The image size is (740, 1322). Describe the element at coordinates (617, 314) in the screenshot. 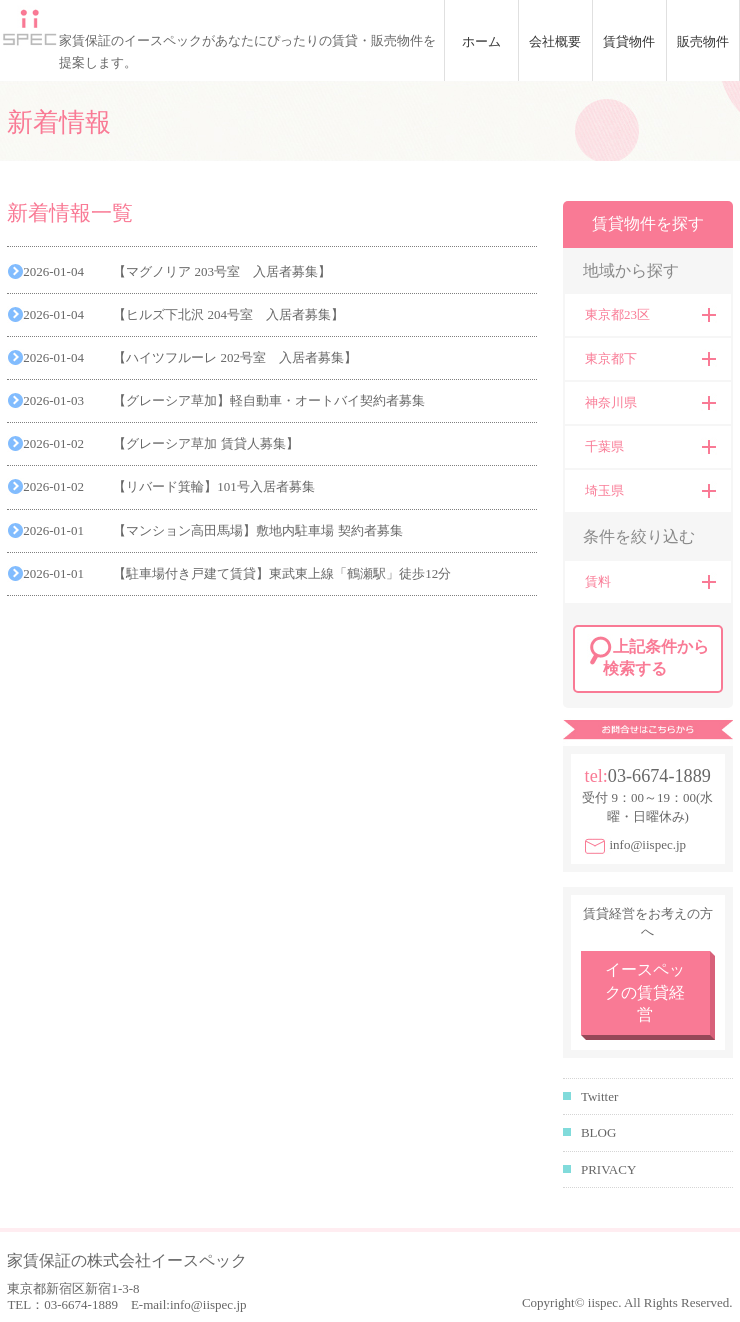

I see `東京都23区` at that location.